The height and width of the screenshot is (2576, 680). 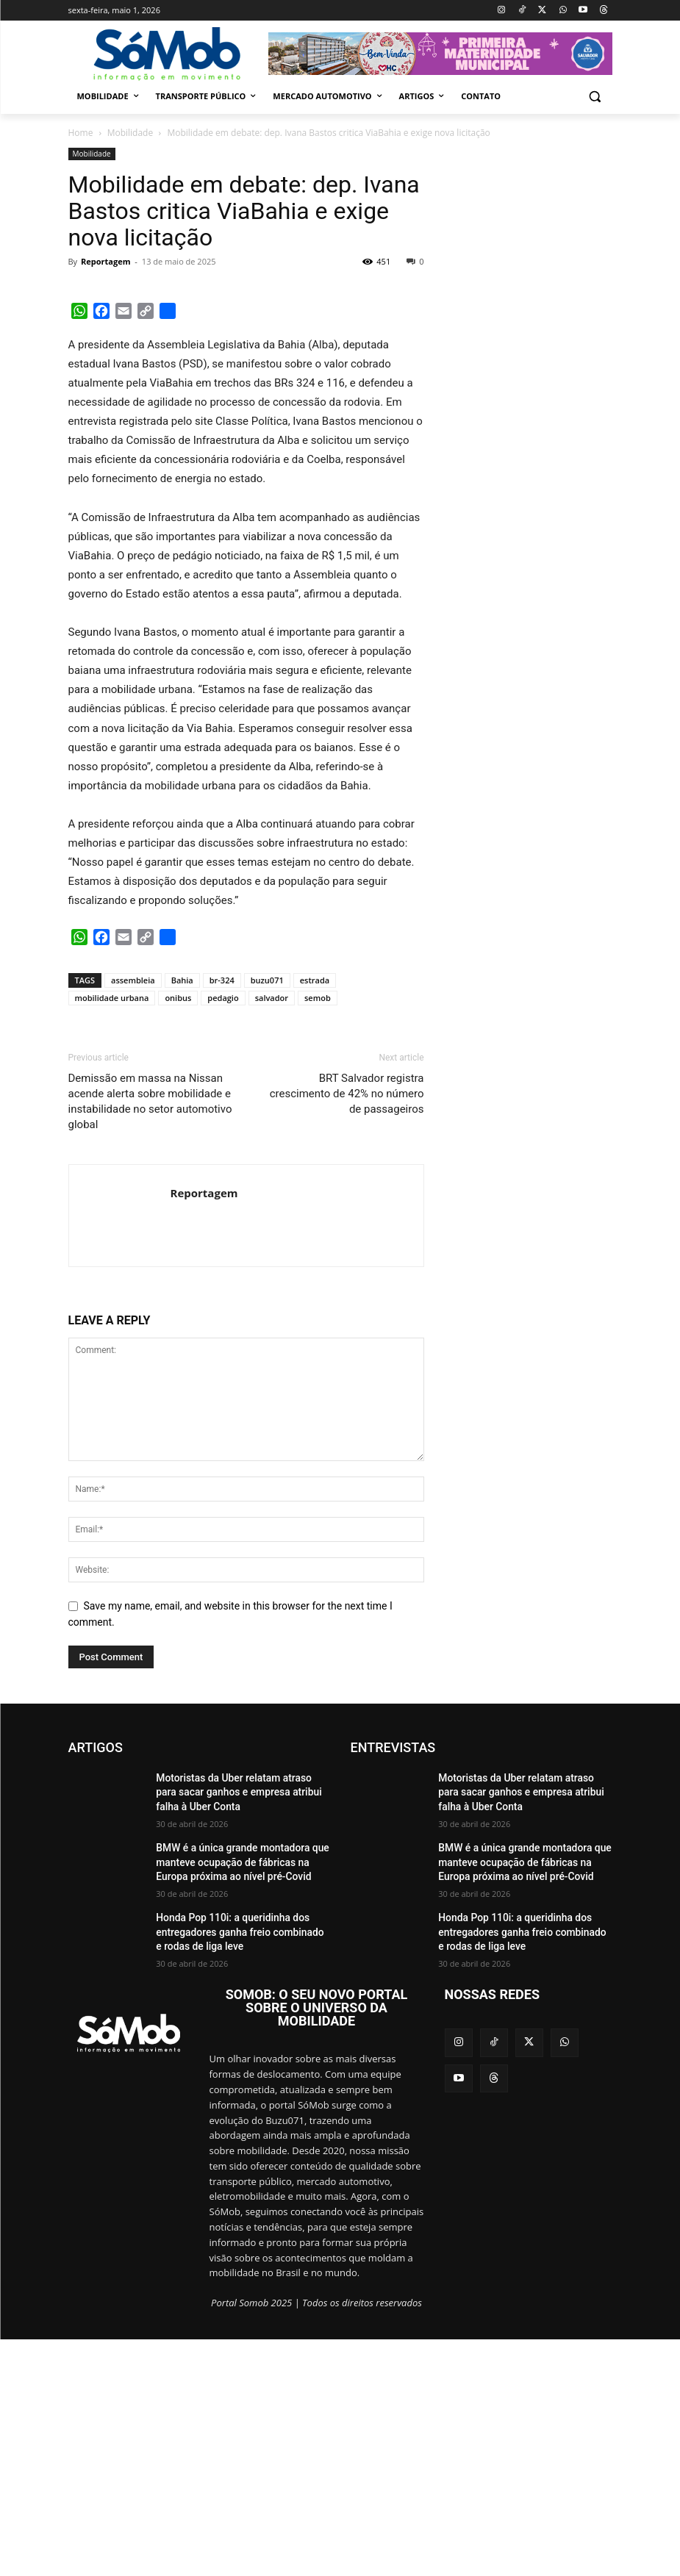 What do you see at coordinates (150, 1339) in the screenshot?
I see `Demissão em massa na Nissan acende alerta sobre mobilidade e instabilidade no setor automotivo global` at bounding box center [150, 1339].